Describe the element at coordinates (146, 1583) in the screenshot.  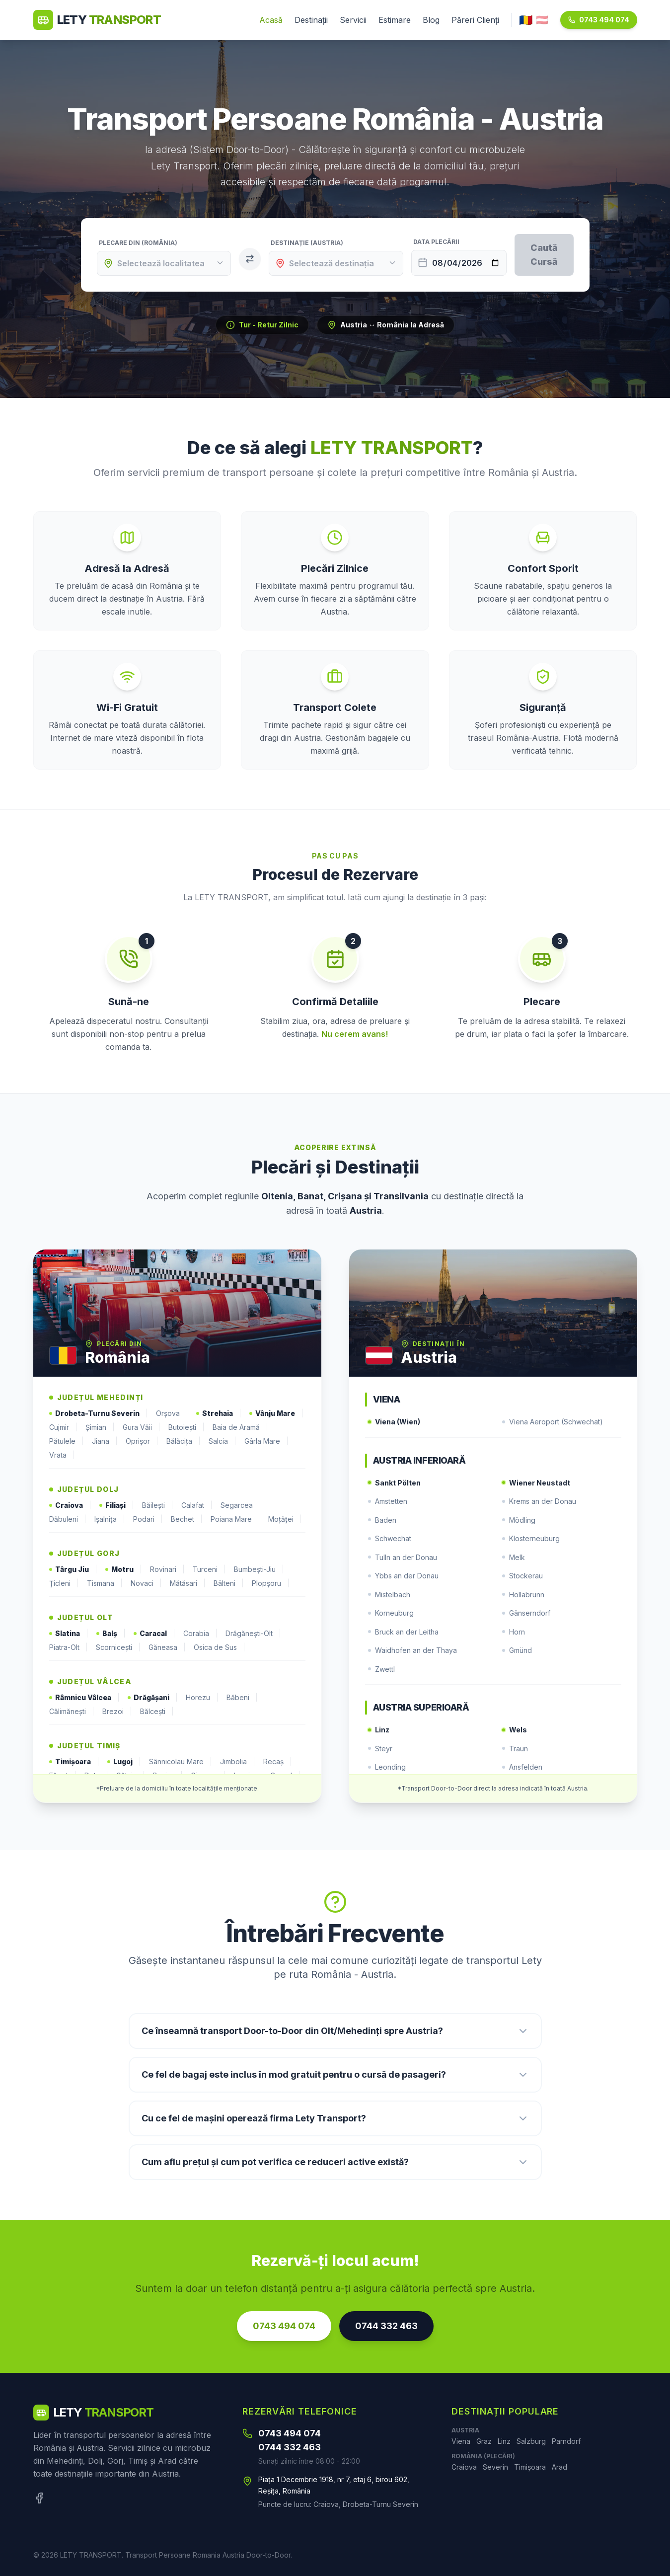
I see `Novaci` at that location.